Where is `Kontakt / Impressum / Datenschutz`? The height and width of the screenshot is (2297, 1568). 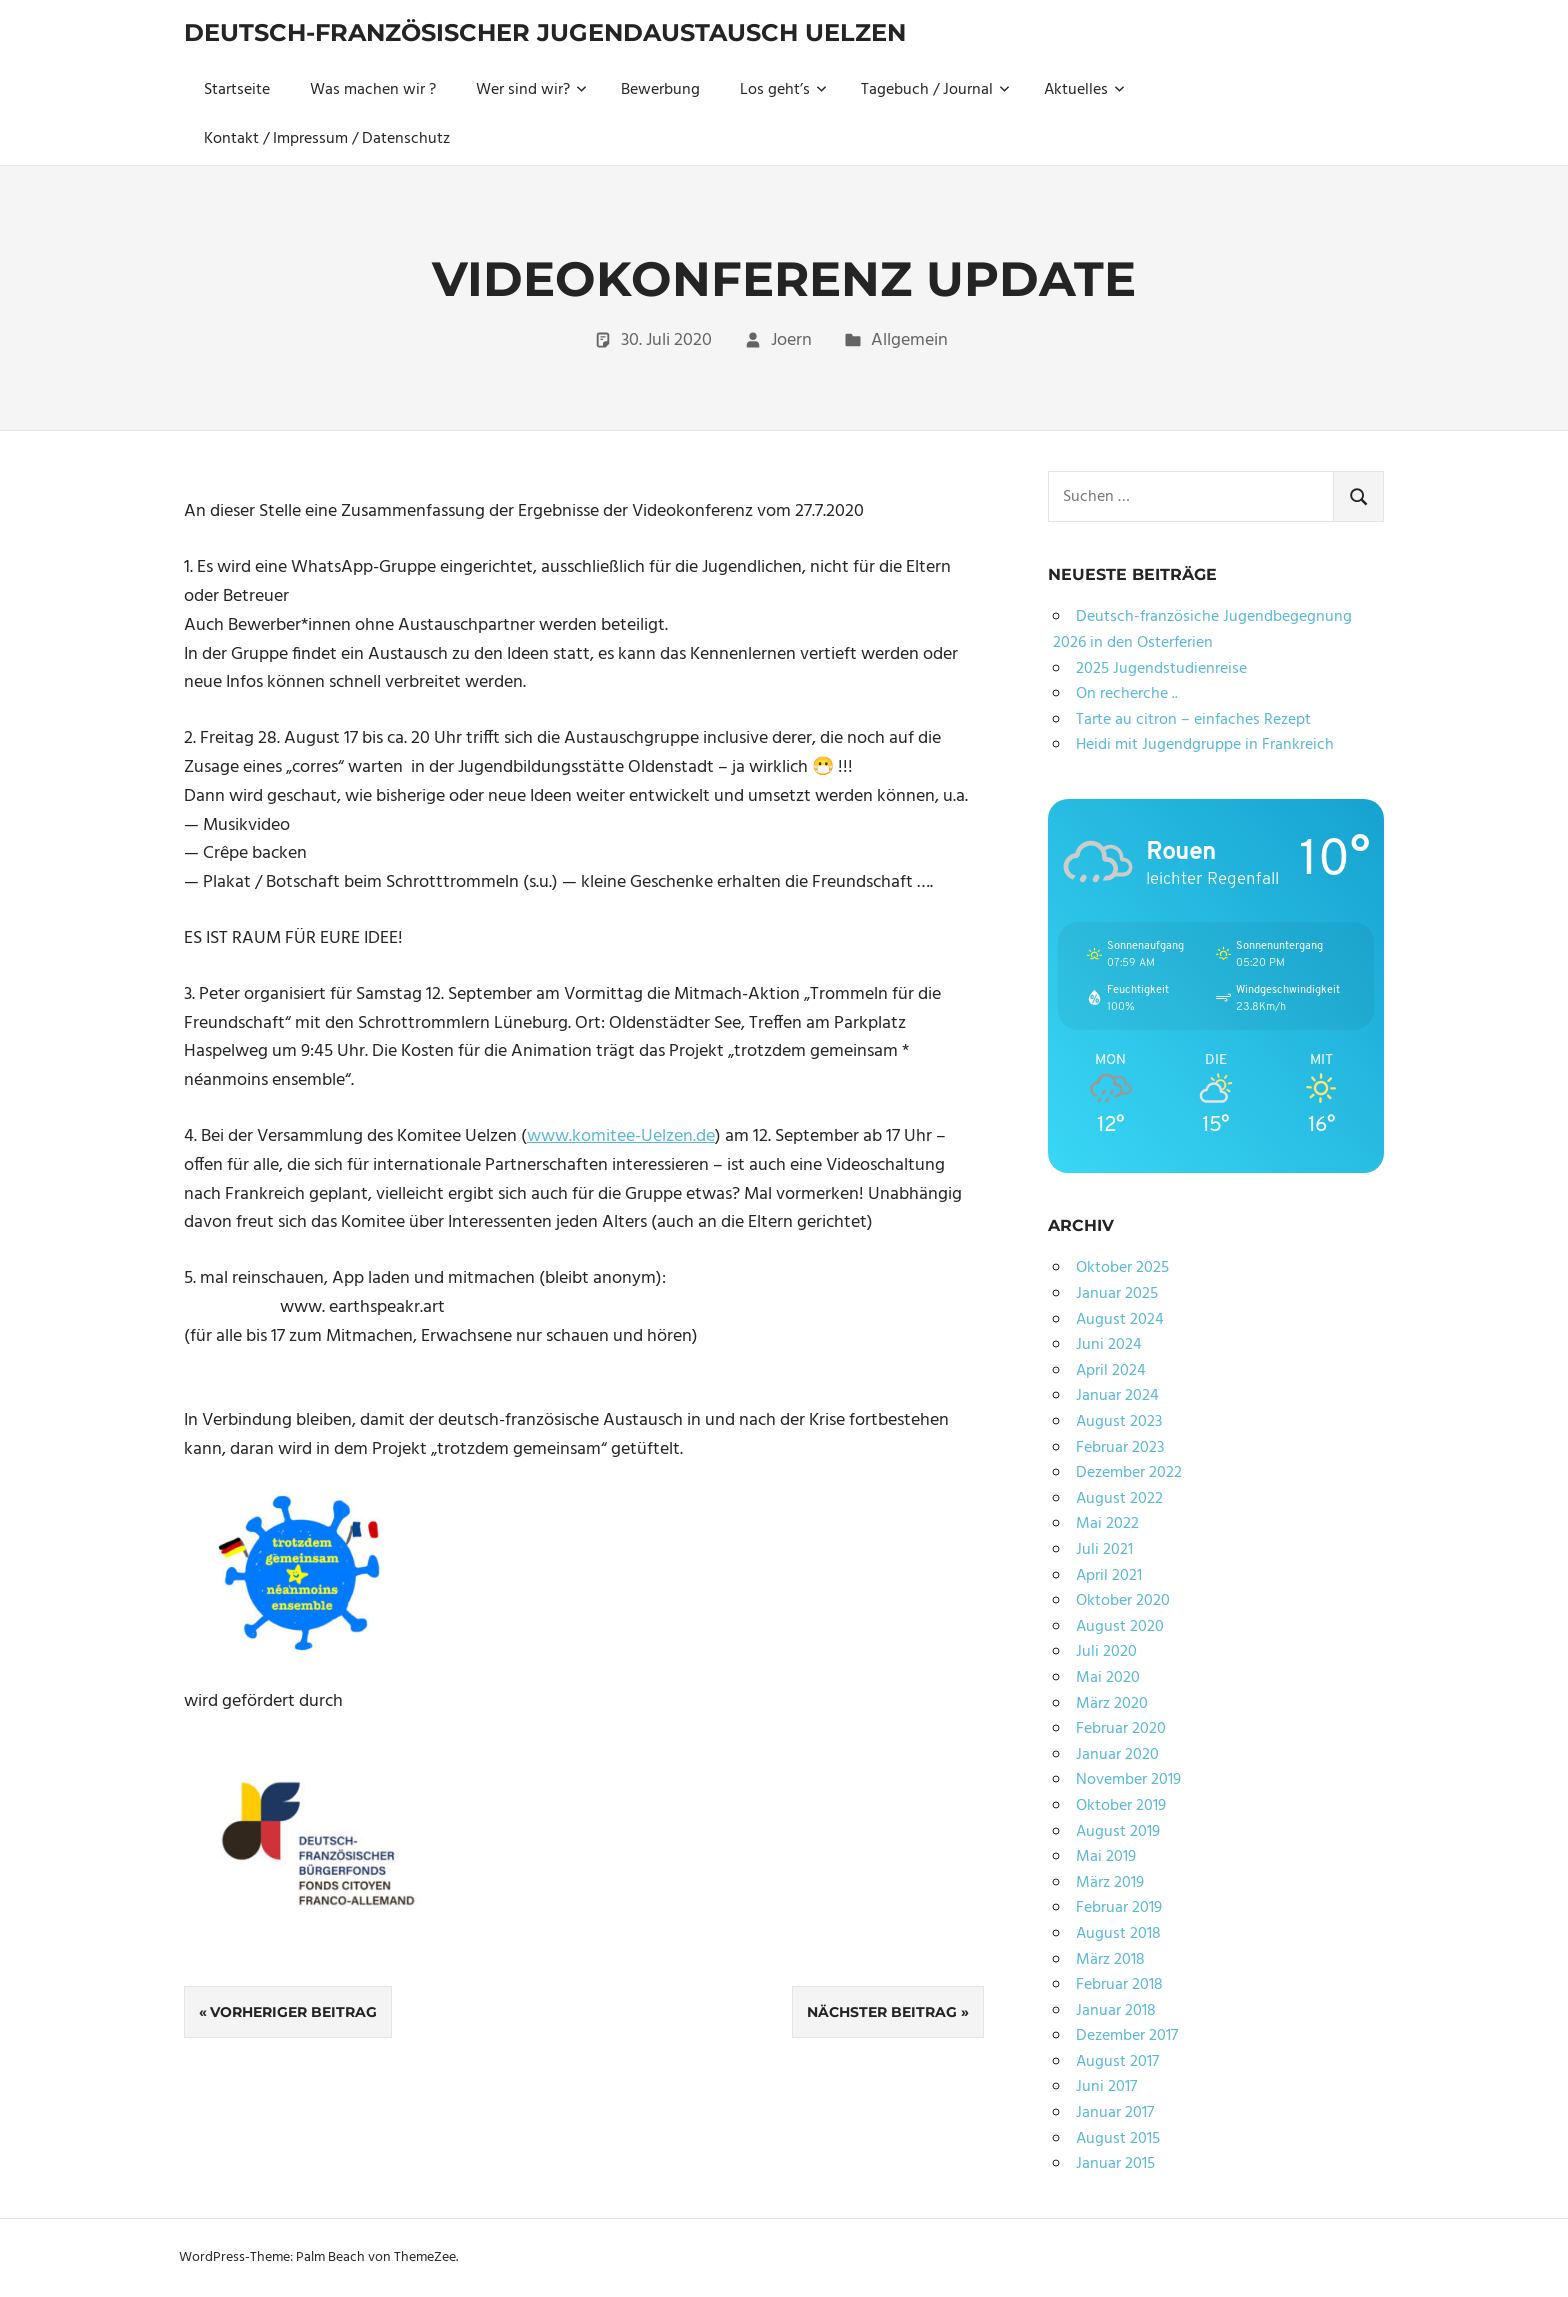 Kontakt / Impressum / Datenschutz is located at coordinates (327, 139).